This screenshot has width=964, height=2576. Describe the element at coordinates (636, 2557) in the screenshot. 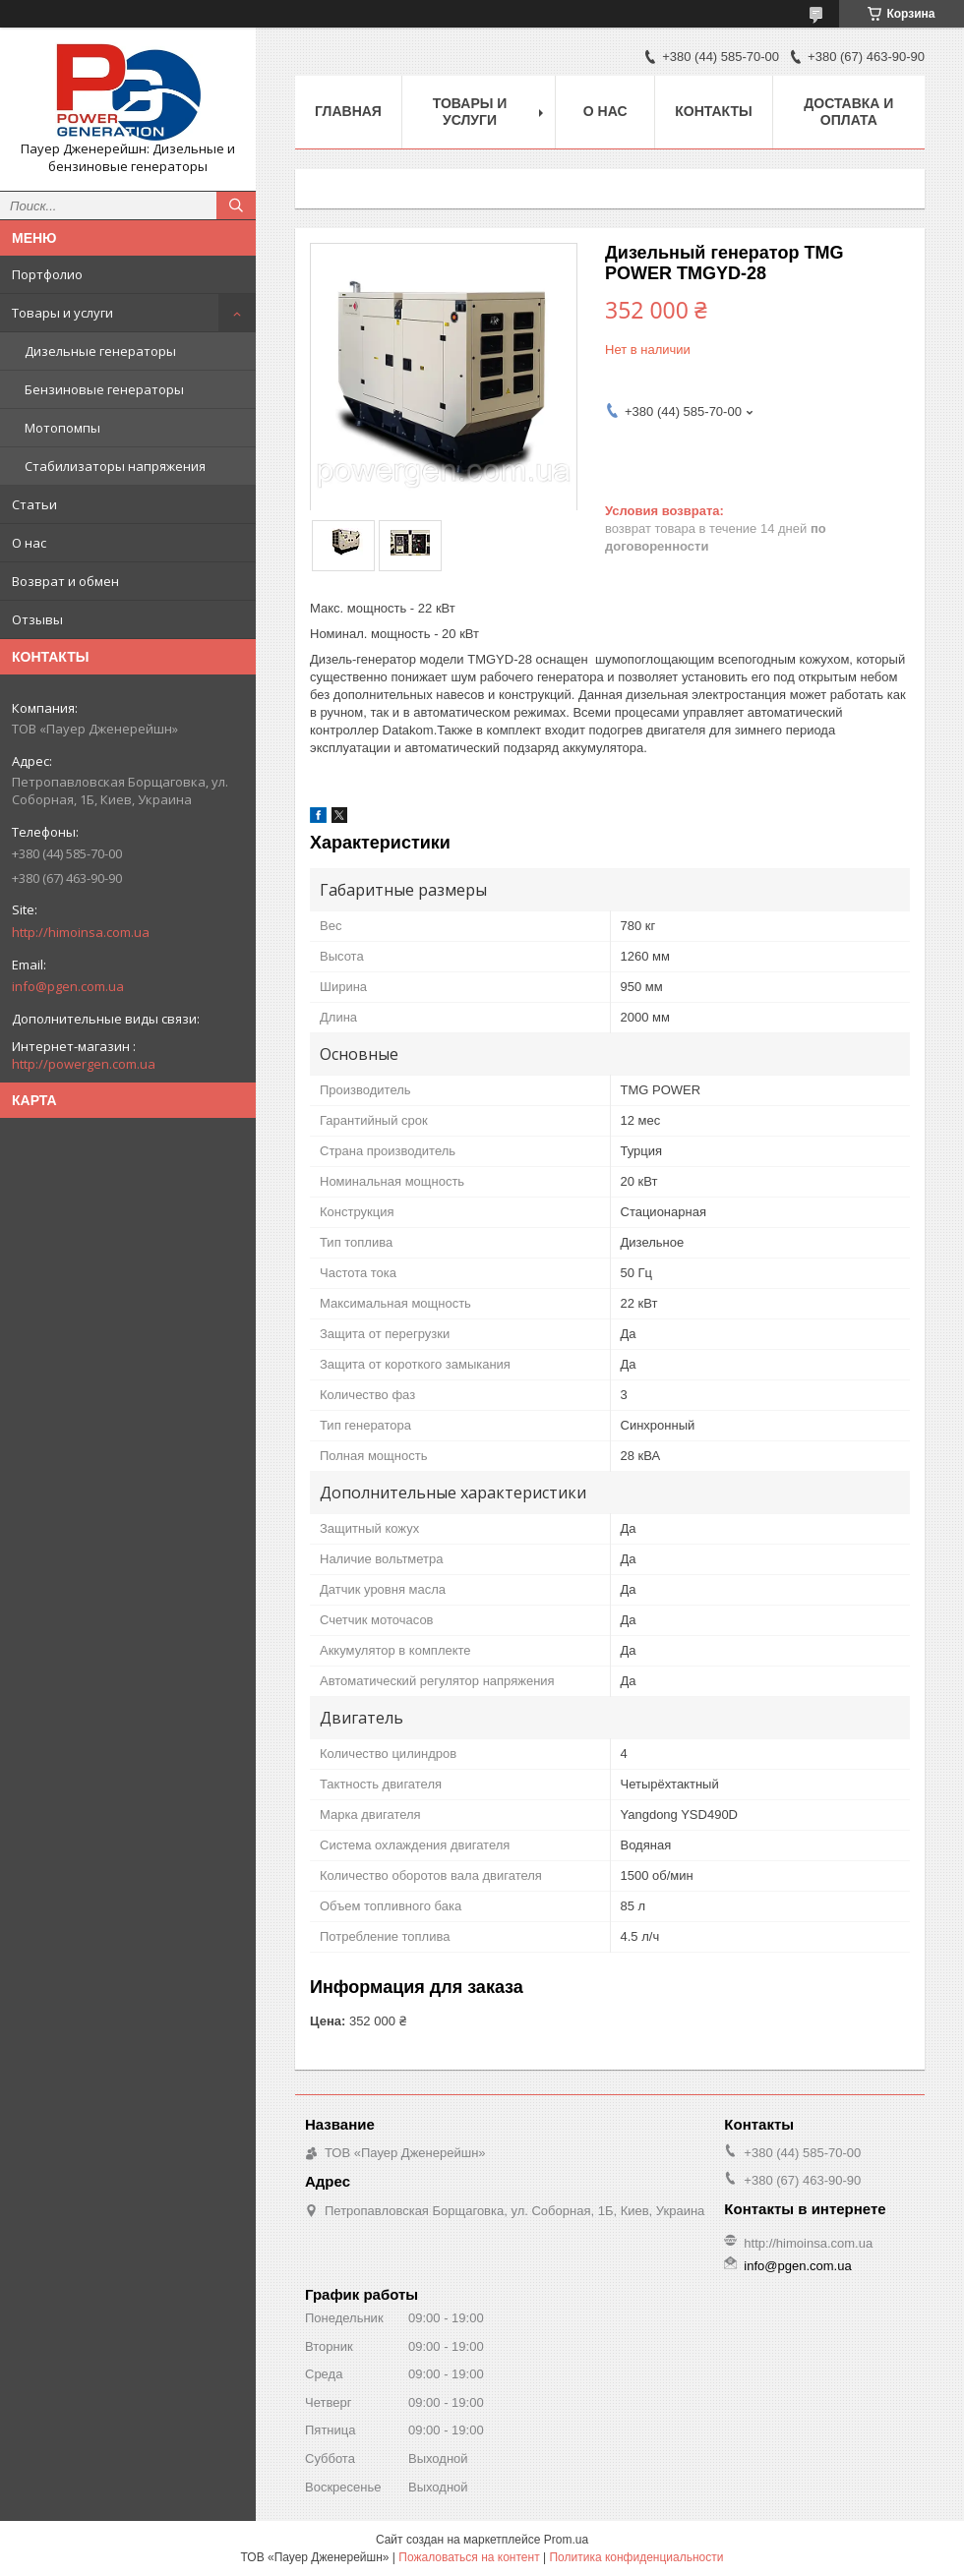

I see `Политика конфиденциальности` at that location.